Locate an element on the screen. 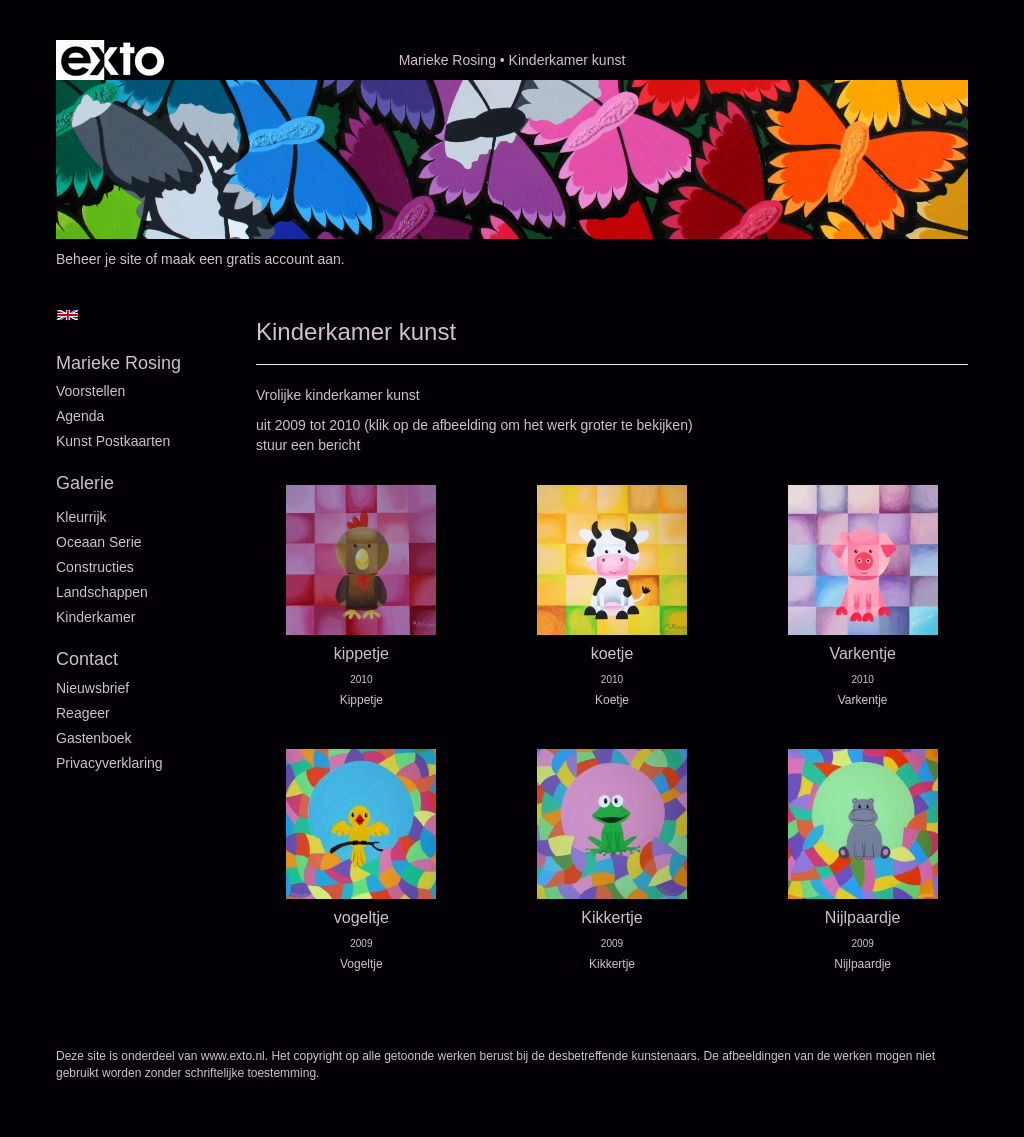 This screenshot has width=1024, height=1137. Galerie is located at coordinates (85, 483).